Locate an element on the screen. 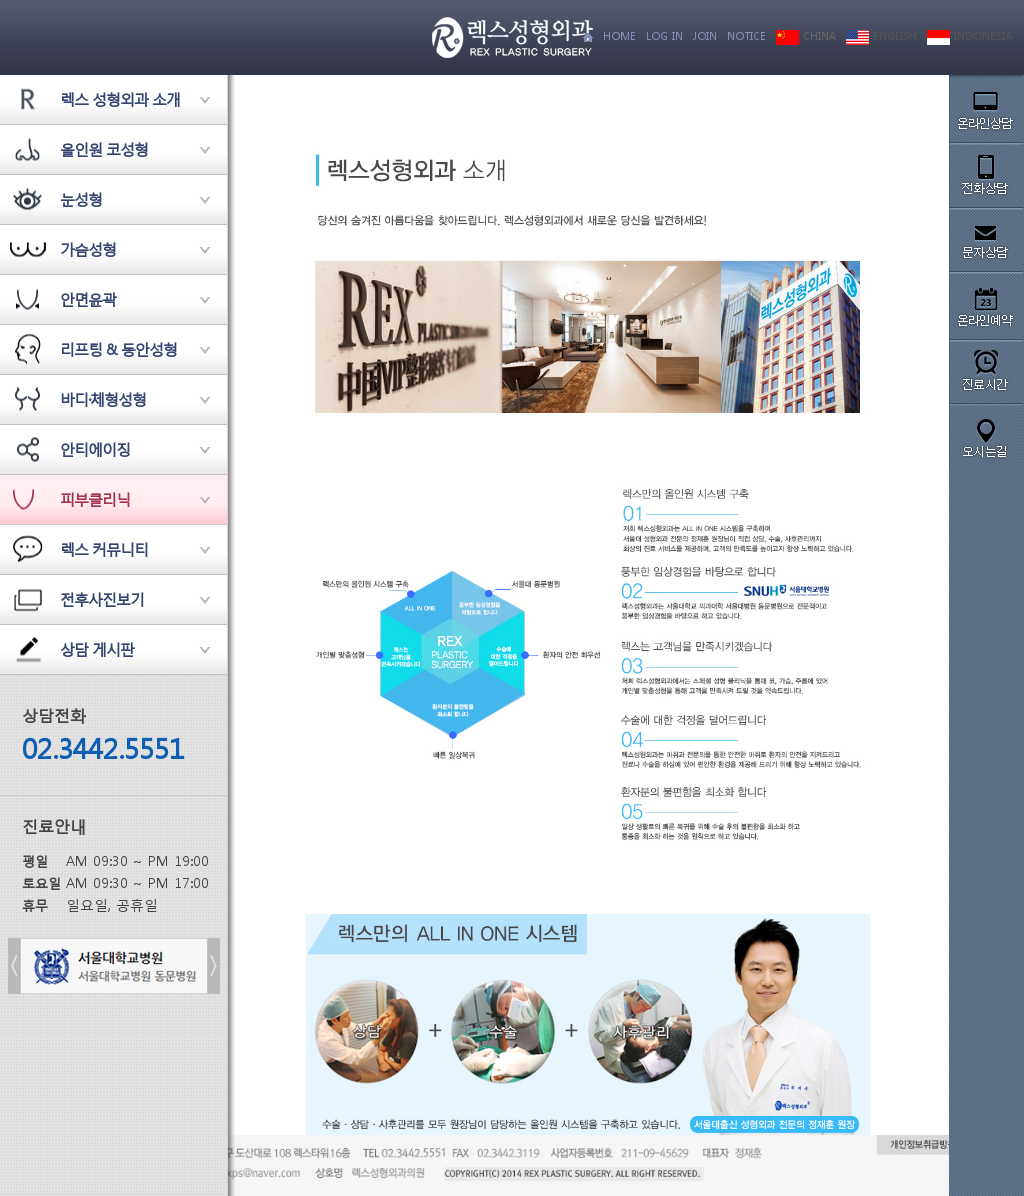  안면윤곽 is located at coordinates (88, 299).